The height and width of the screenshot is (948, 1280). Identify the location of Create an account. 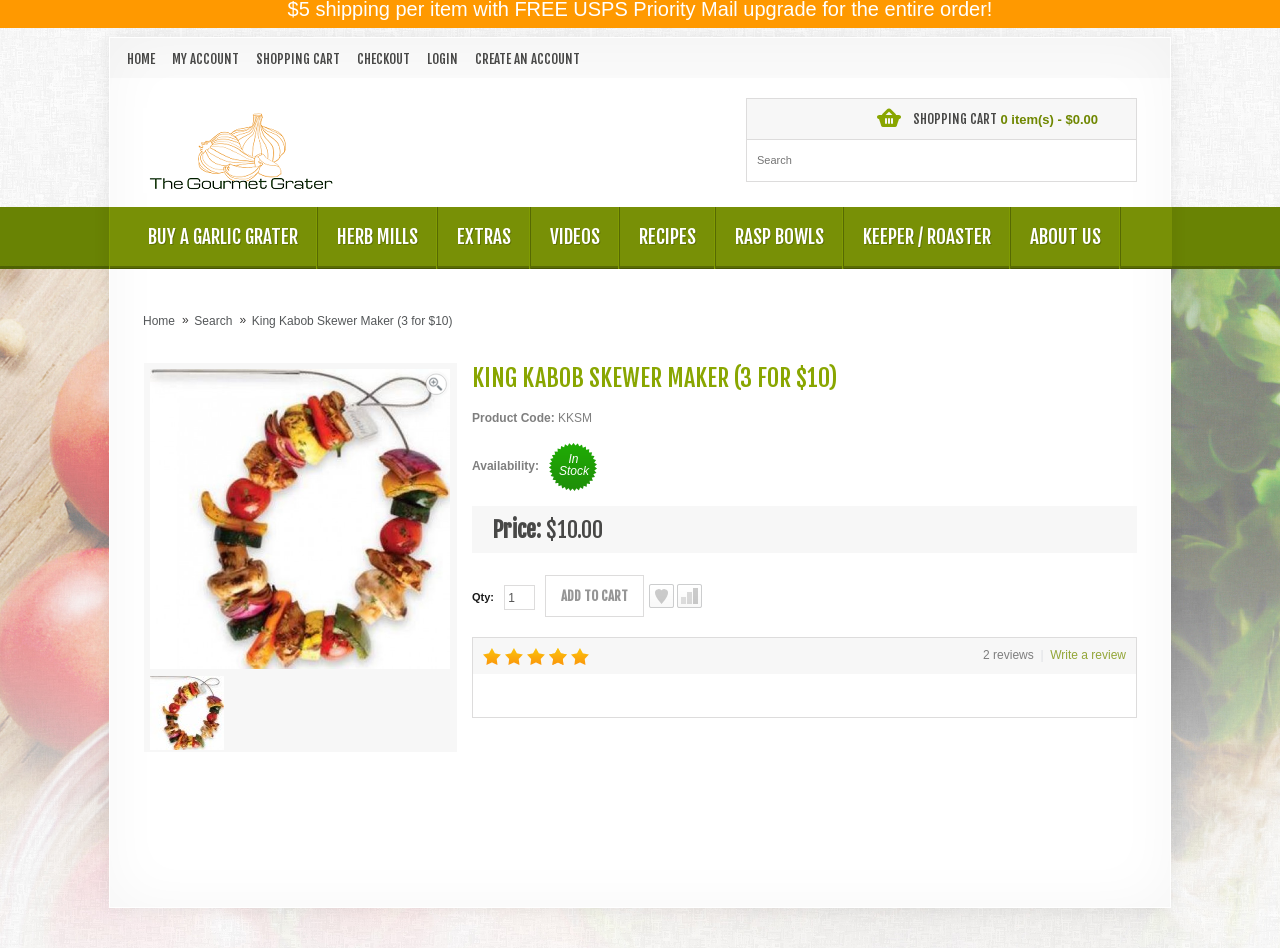
(527, 59).